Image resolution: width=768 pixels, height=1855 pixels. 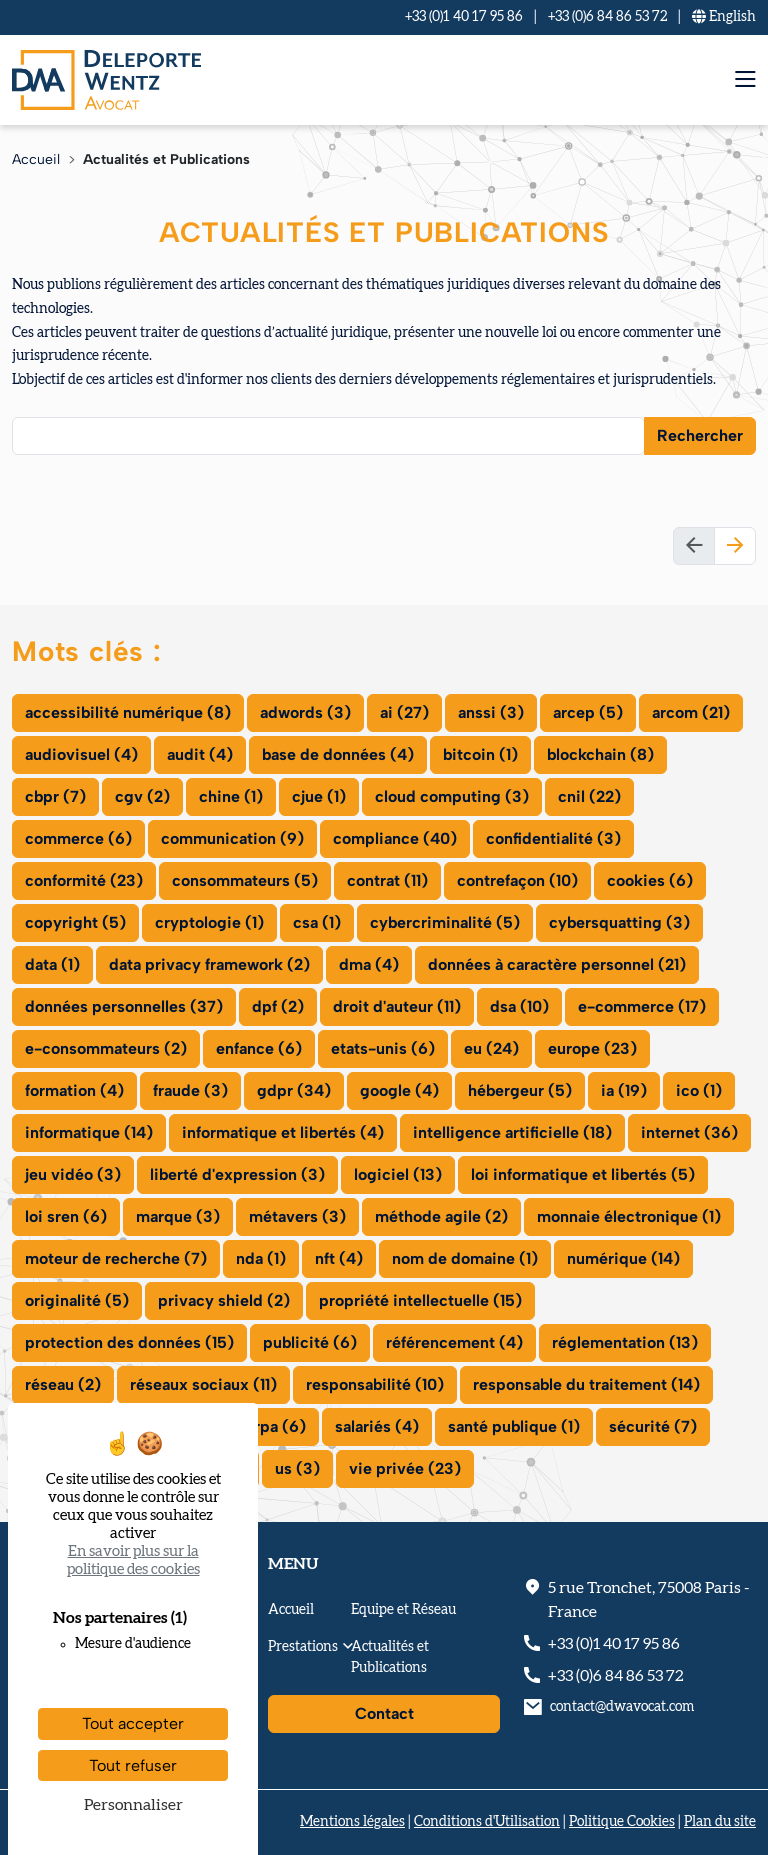 What do you see at coordinates (106, 1048) in the screenshot?
I see `e-consommateurs (2)` at bounding box center [106, 1048].